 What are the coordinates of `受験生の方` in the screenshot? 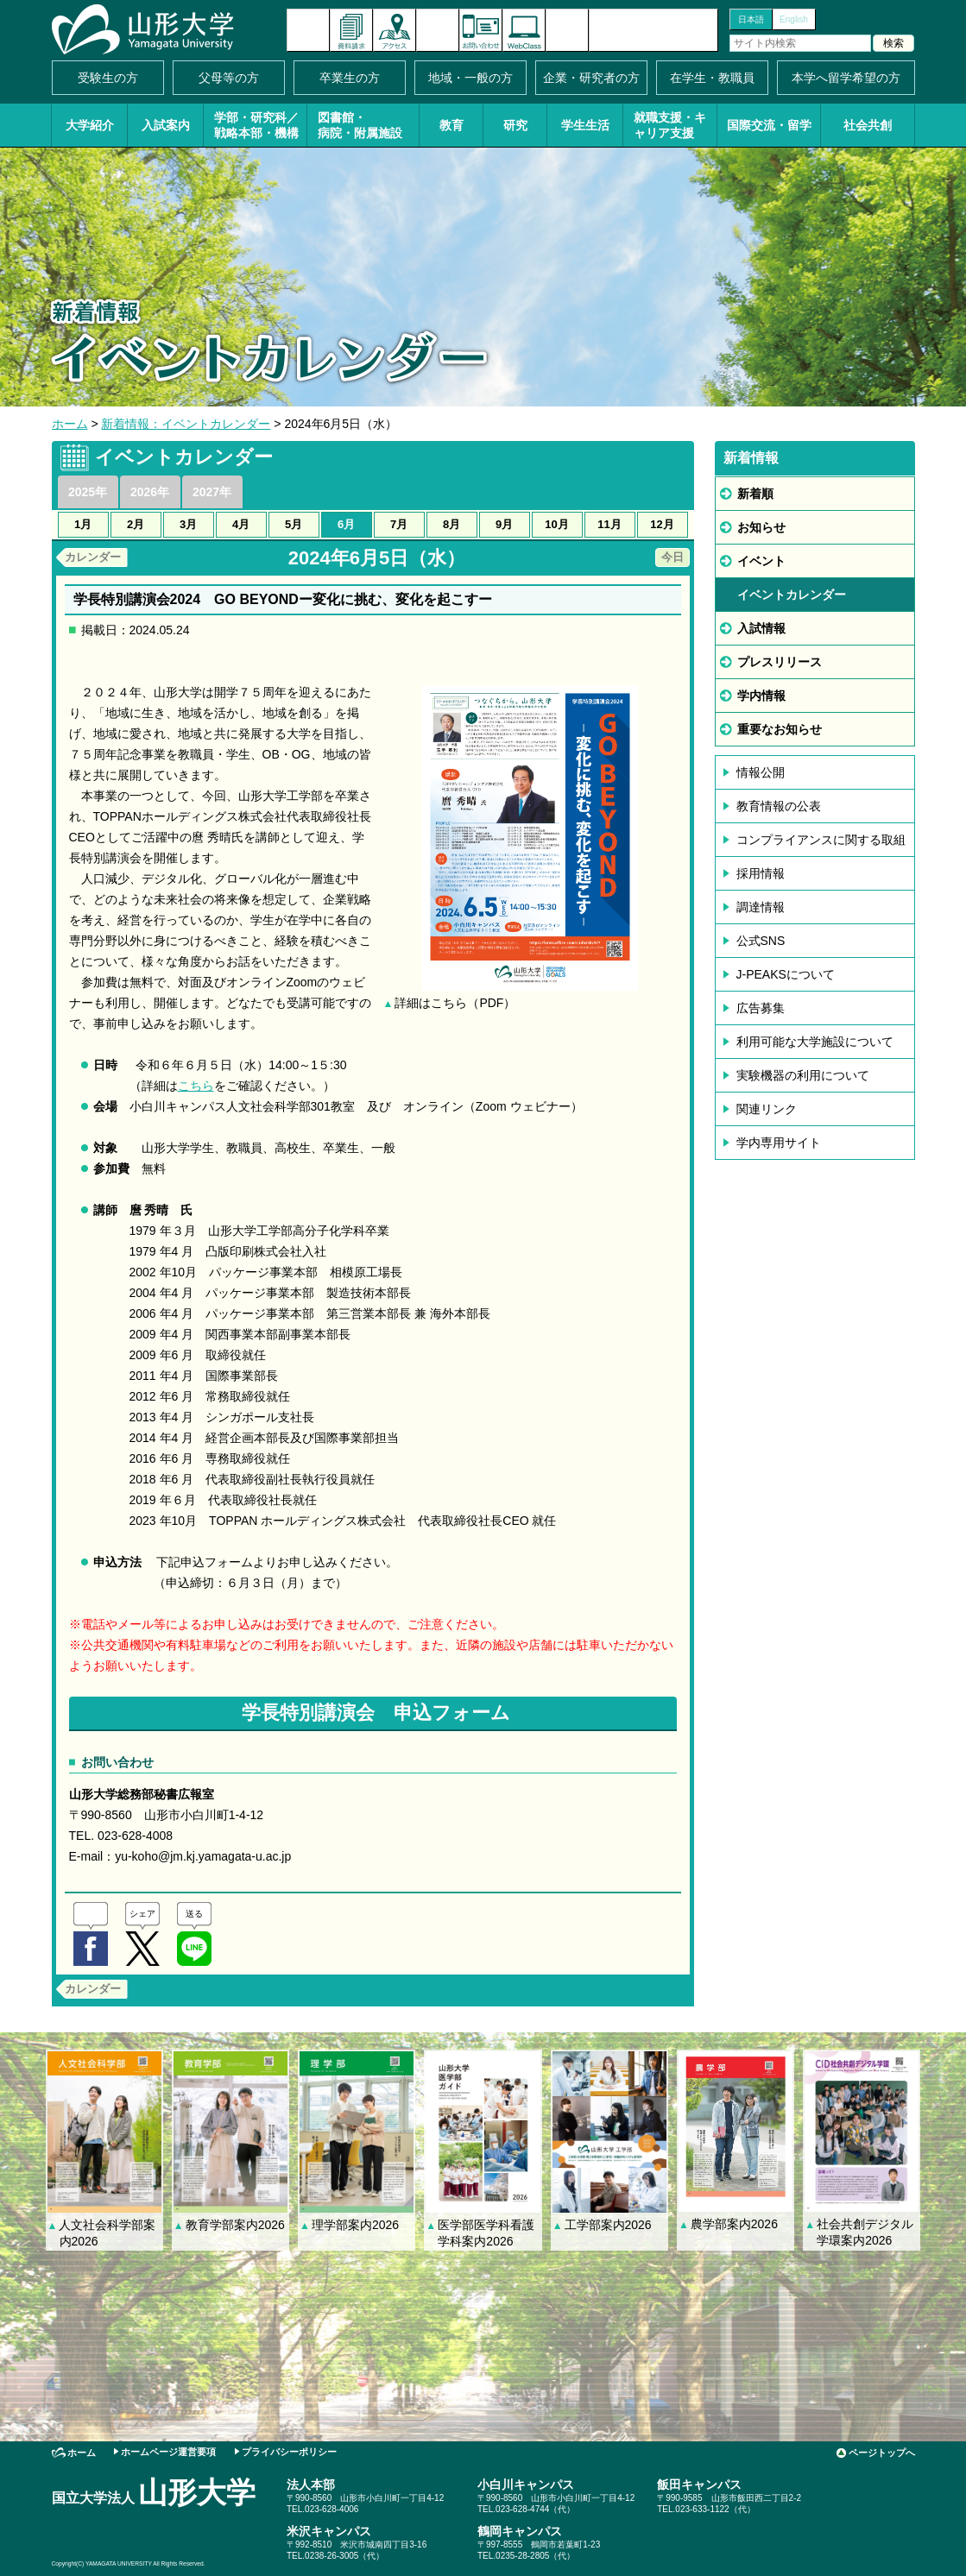 It's located at (108, 78).